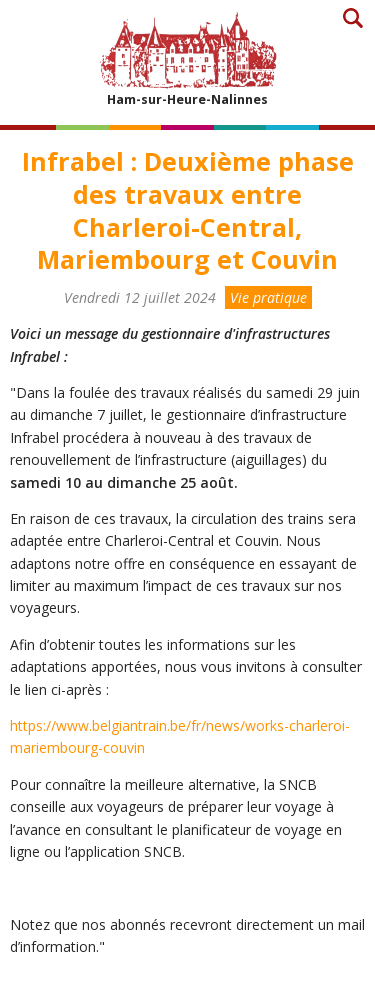  I want to click on Recherche, so click(352, 17).